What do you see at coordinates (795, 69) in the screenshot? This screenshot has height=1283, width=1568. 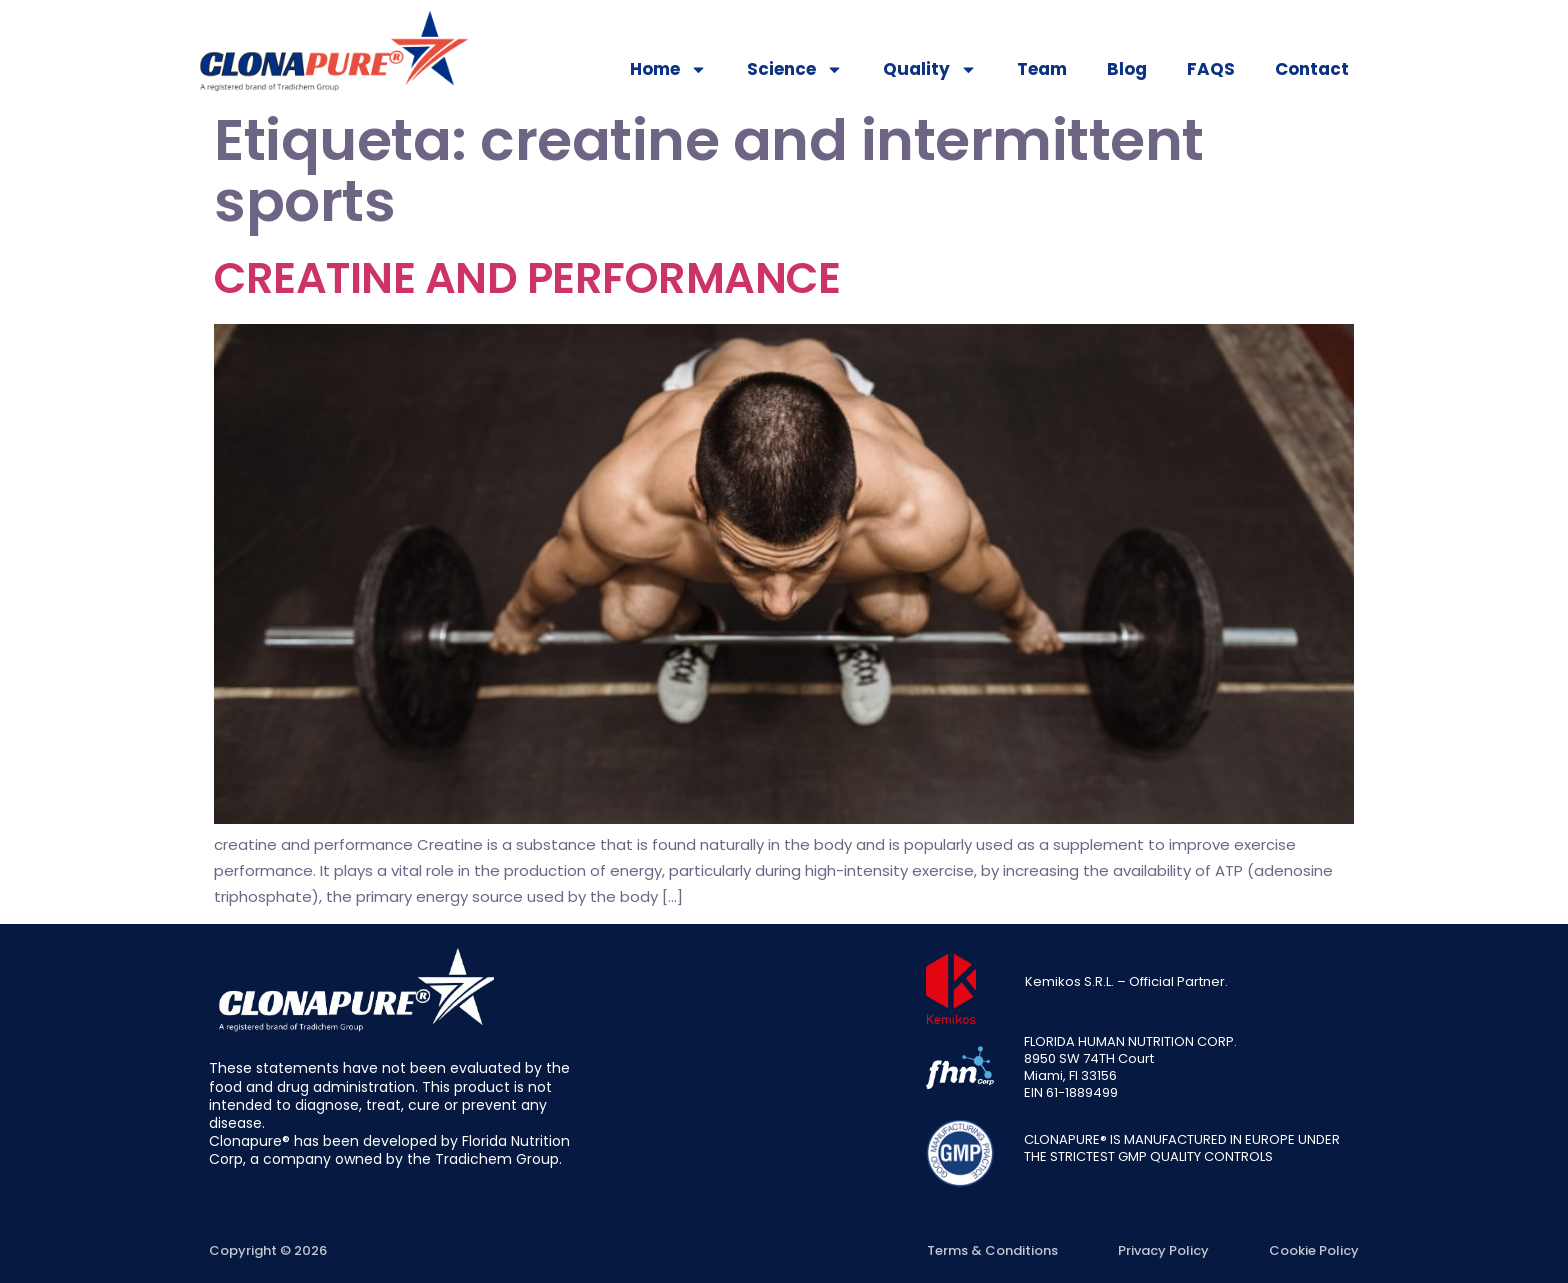 I see `Science` at bounding box center [795, 69].